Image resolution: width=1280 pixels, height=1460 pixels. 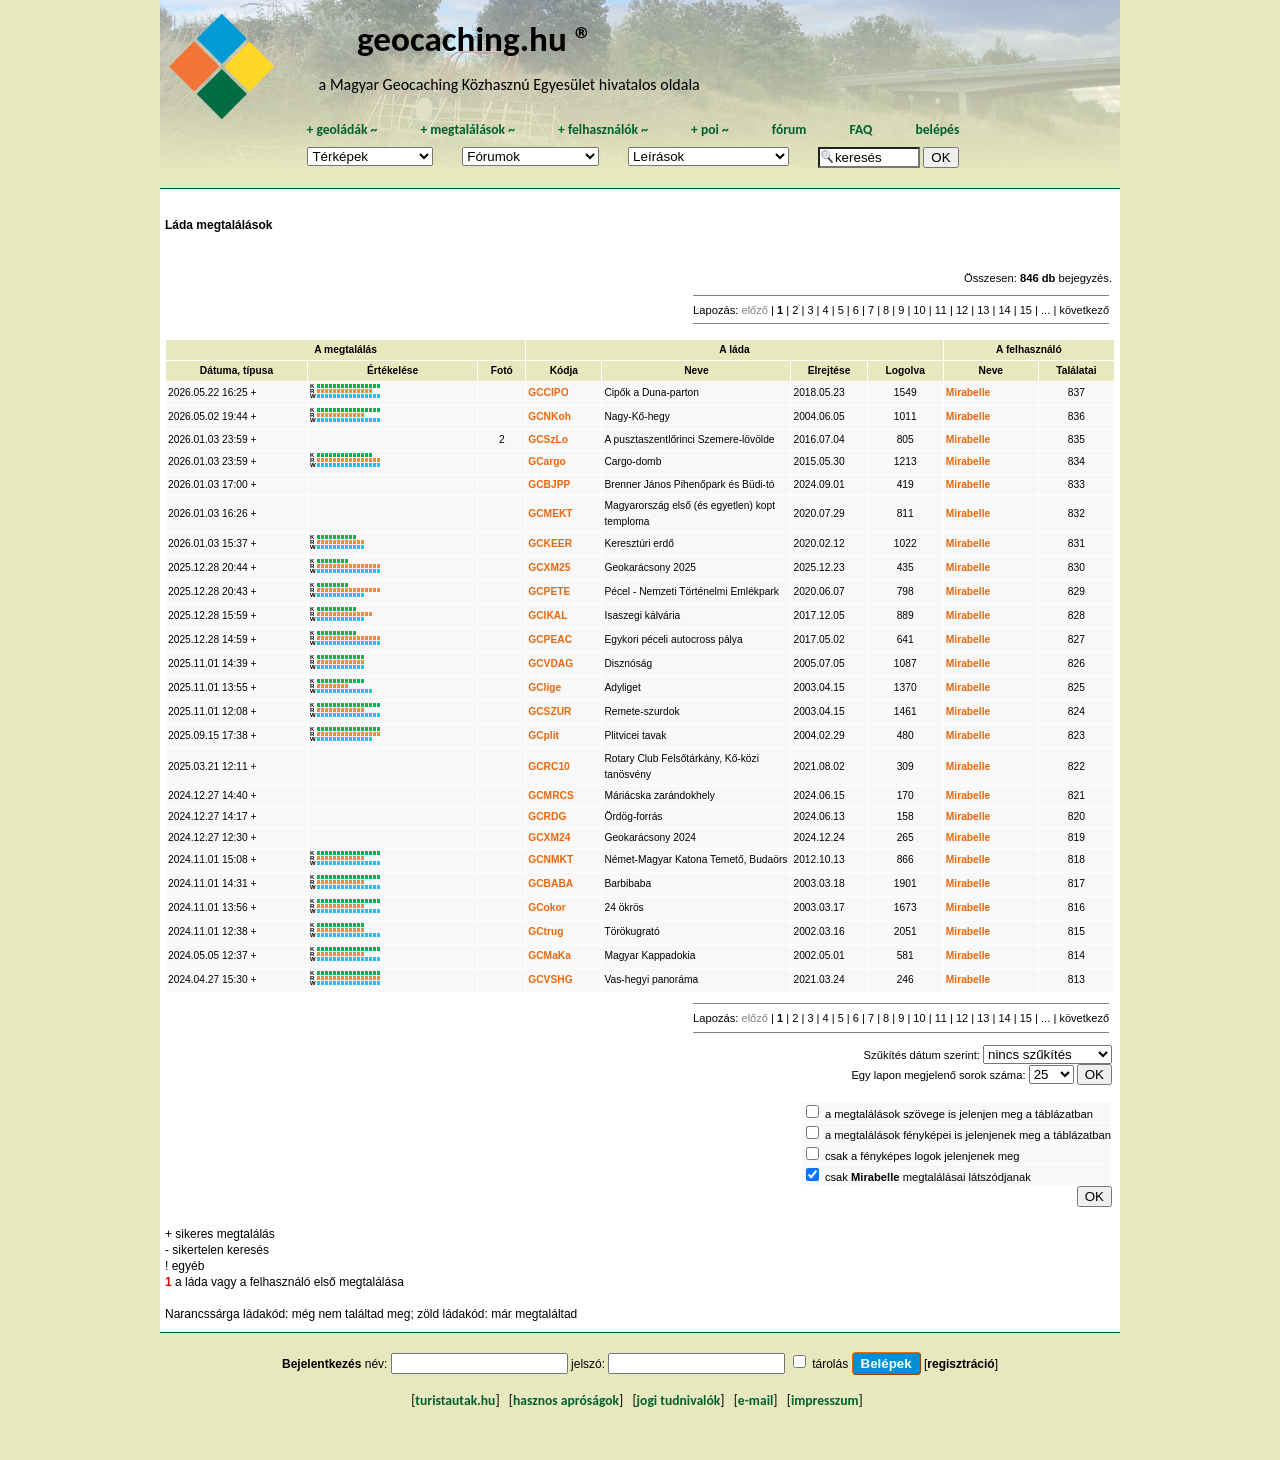 I want to click on turistautak.hu, so click(x=455, y=1400).